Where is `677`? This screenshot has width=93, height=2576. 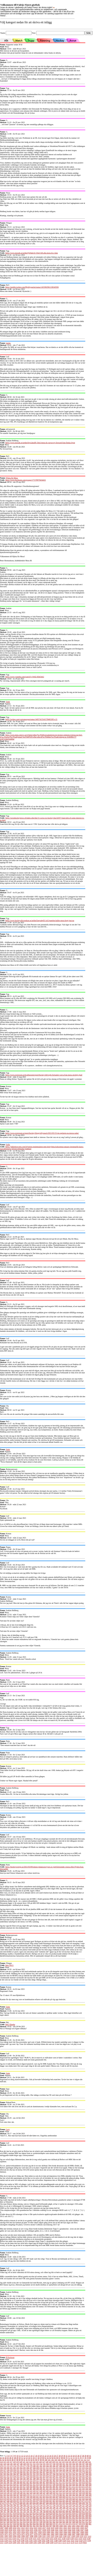 677 is located at coordinates (11, 2503).